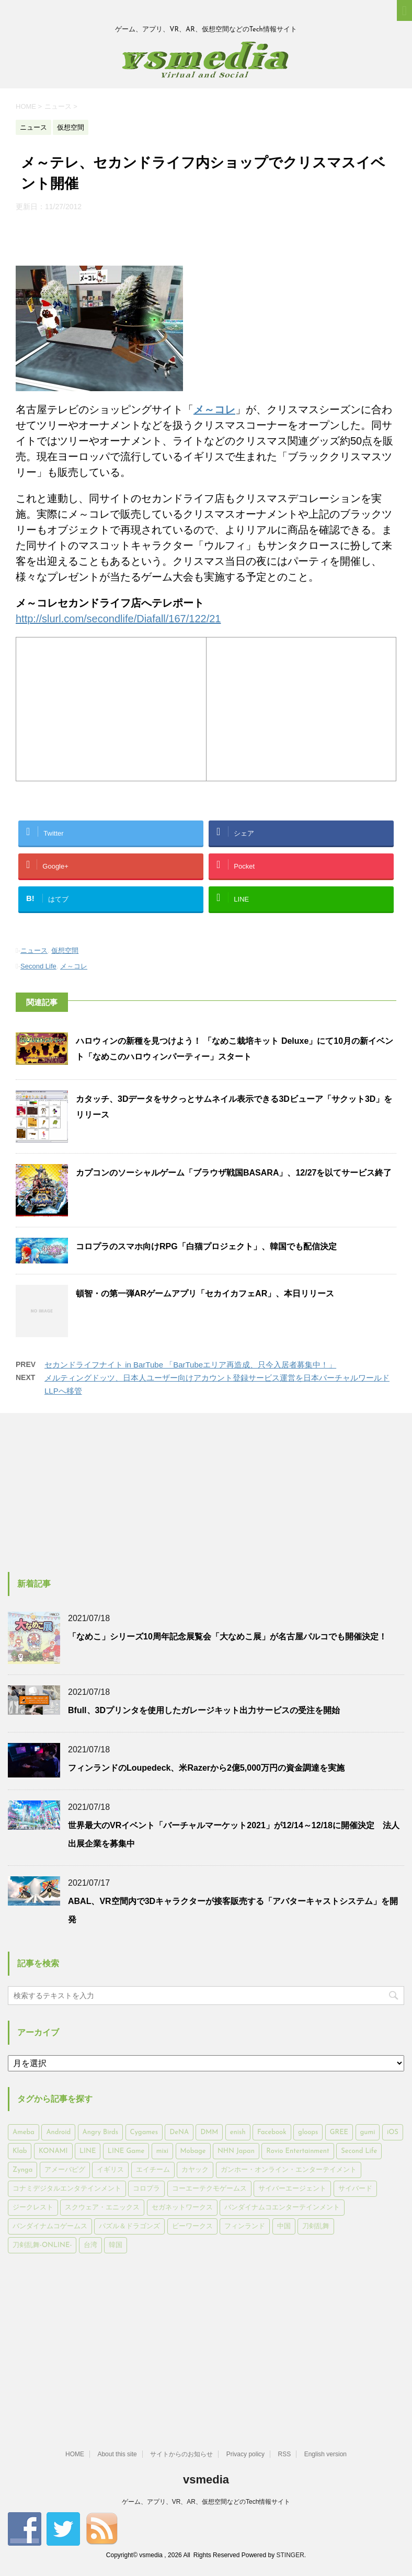  What do you see at coordinates (144, 2132) in the screenshot?
I see `Cygames [Cygames (182個の項目)]` at bounding box center [144, 2132].